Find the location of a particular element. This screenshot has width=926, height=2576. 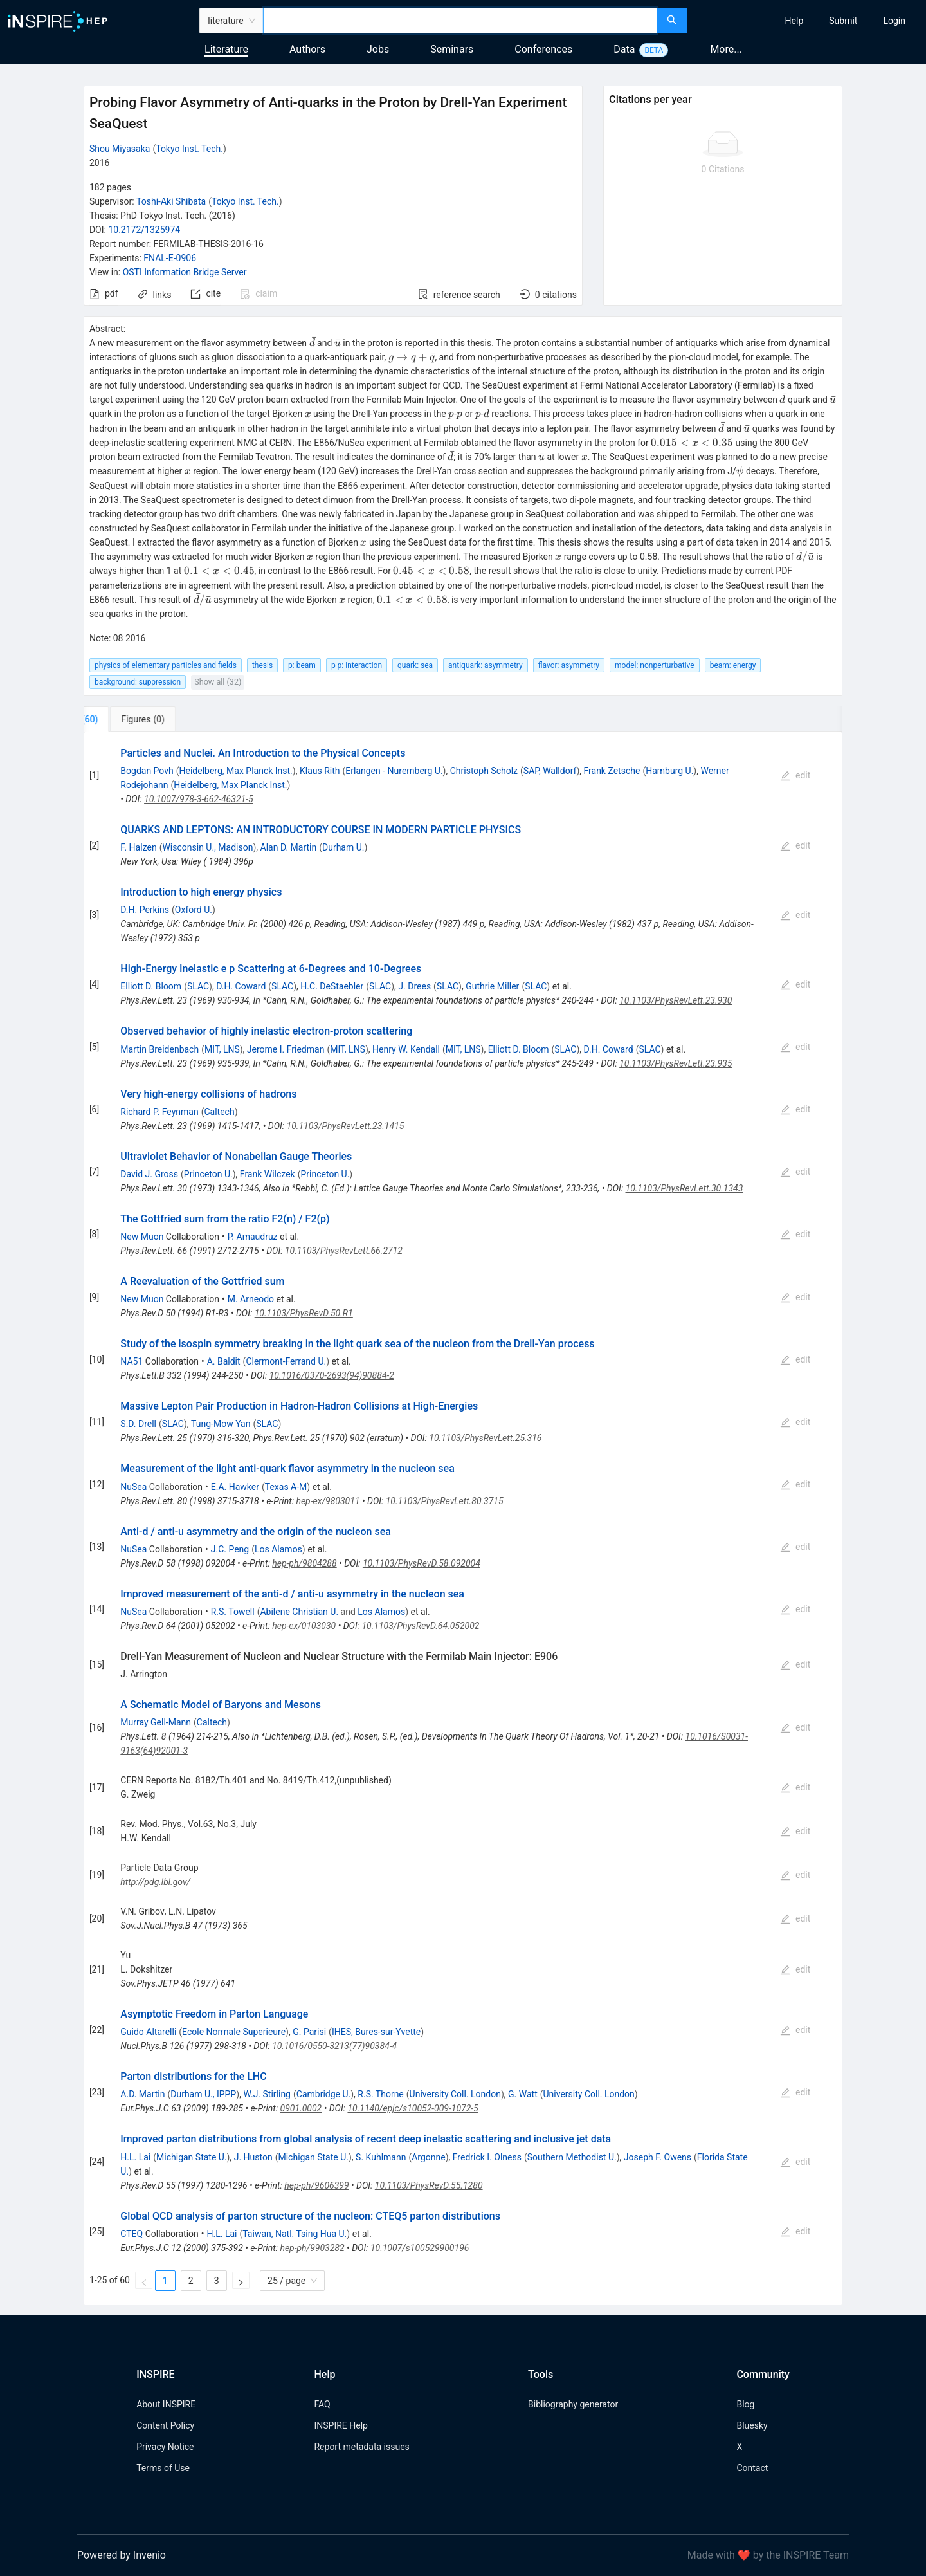

10.1016/0550-3213(77)90384-4 is located at coordinates (334, 2046).